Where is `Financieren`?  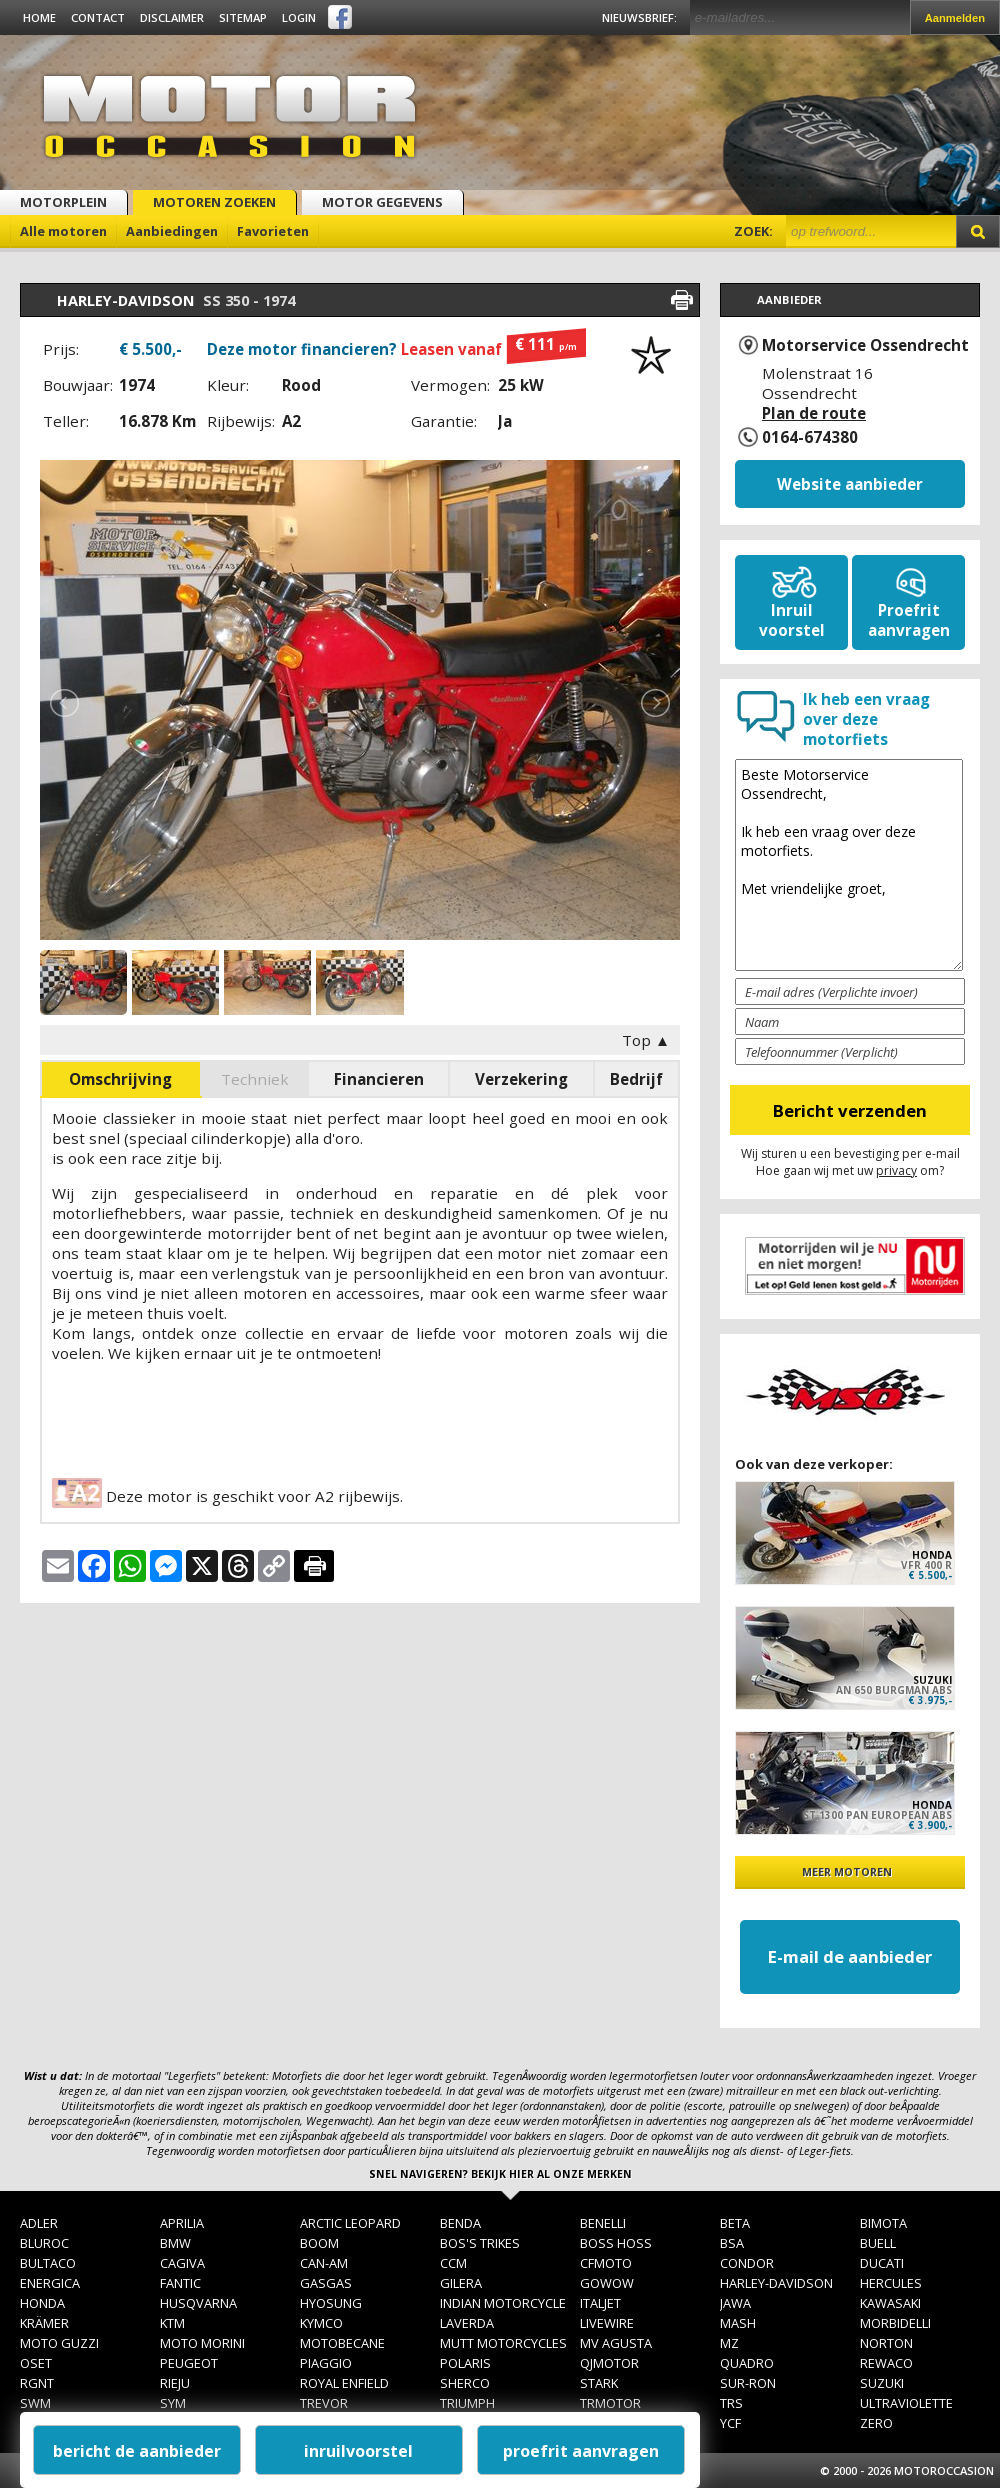 Financieren is located at coordinates (379, 1079).